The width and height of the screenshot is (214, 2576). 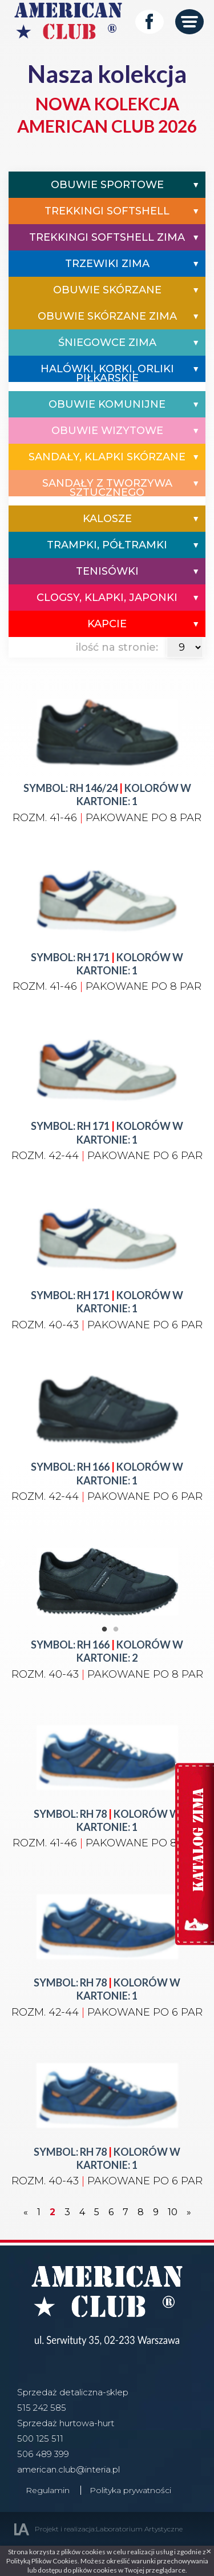 I want to click on Obuwie Skórzane, so click(x=107, y=290).